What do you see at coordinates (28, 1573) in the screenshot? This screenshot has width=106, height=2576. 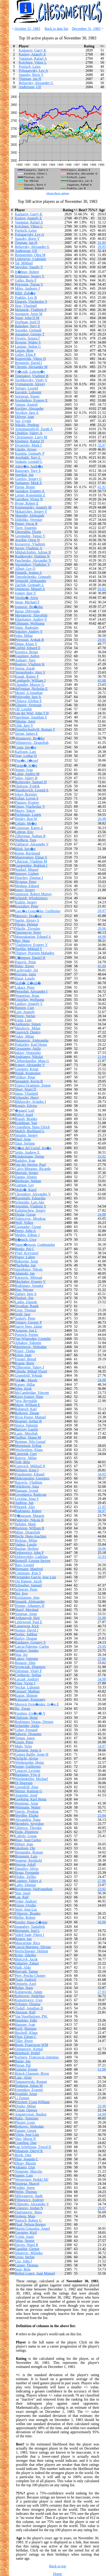 I see `Commons, Kim S` at bounding box center [28, 1573].